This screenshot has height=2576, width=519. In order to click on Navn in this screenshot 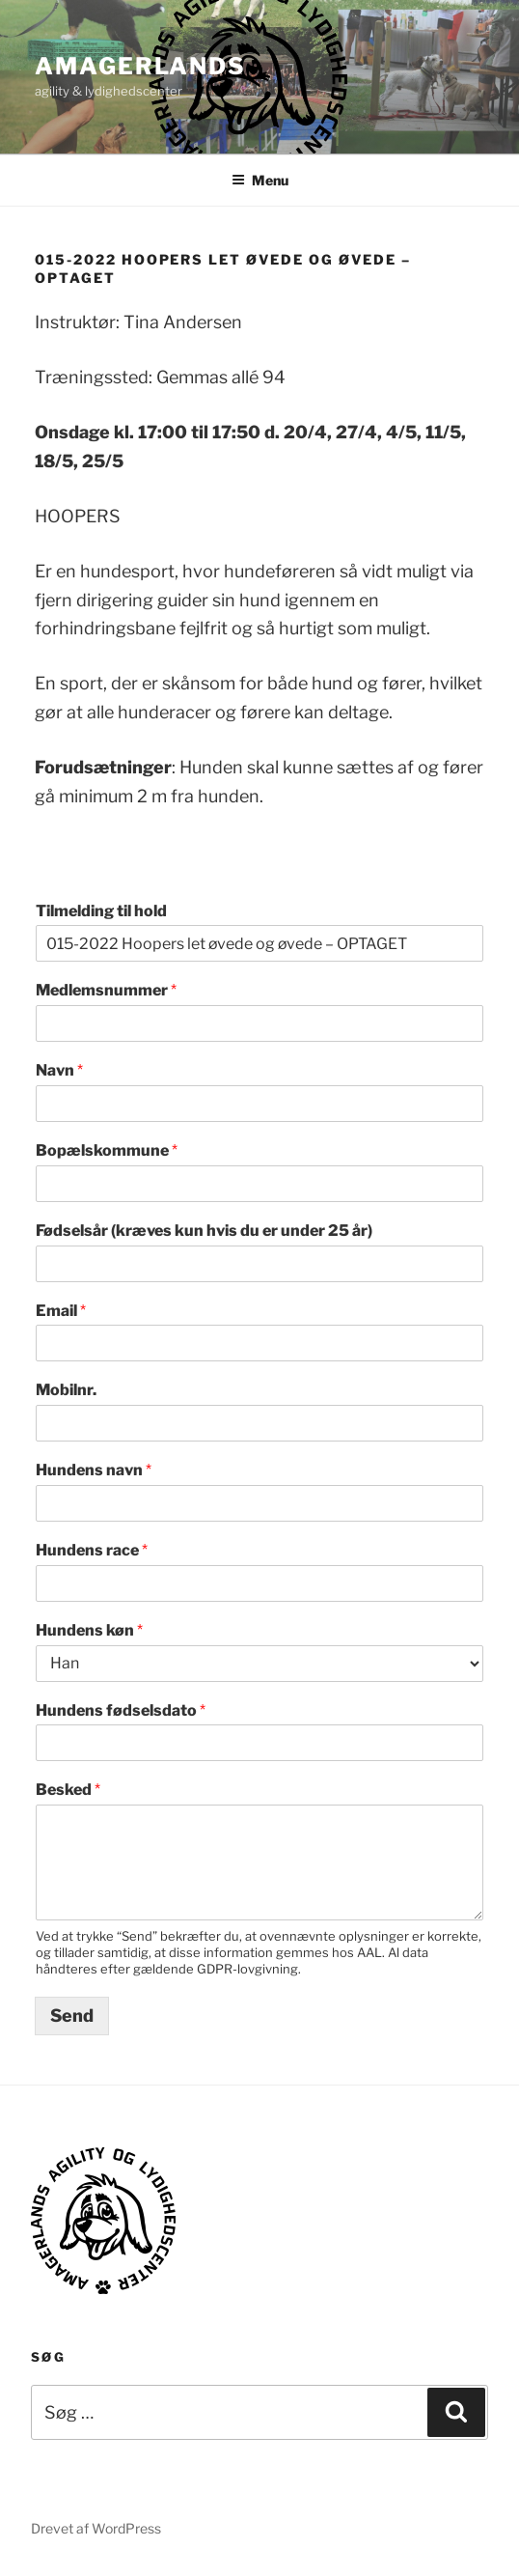, I will do `click(59, 1070)`.